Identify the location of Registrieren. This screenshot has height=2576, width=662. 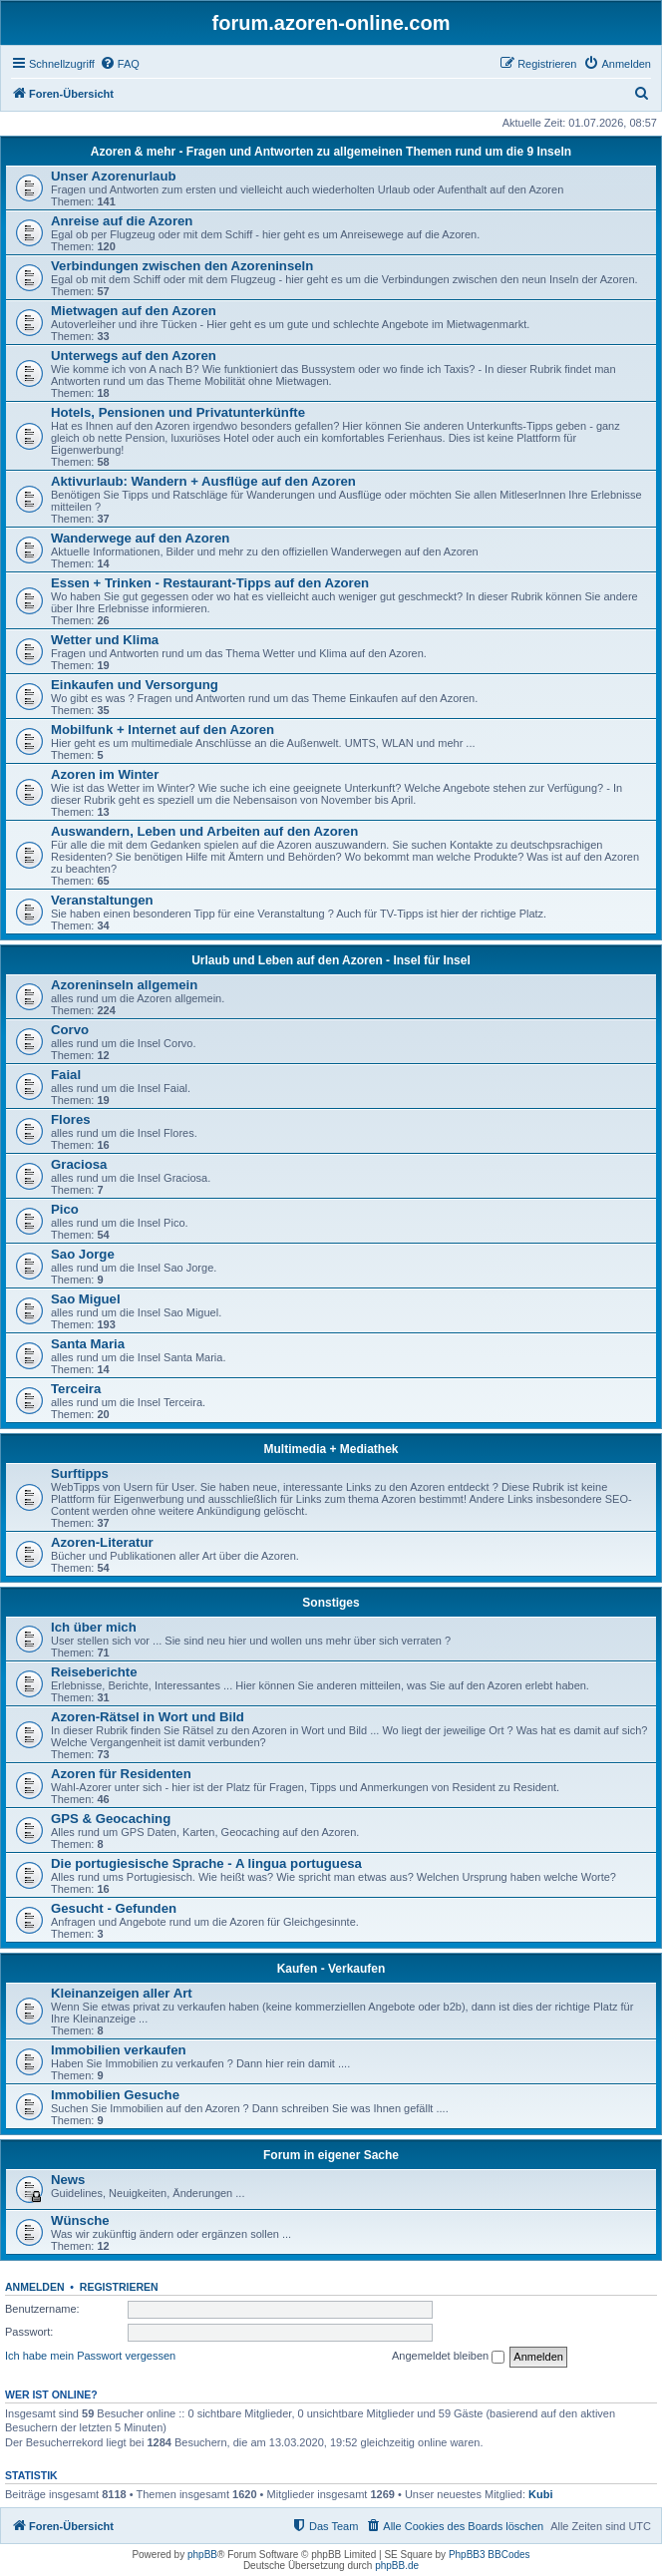
(119, 2287).